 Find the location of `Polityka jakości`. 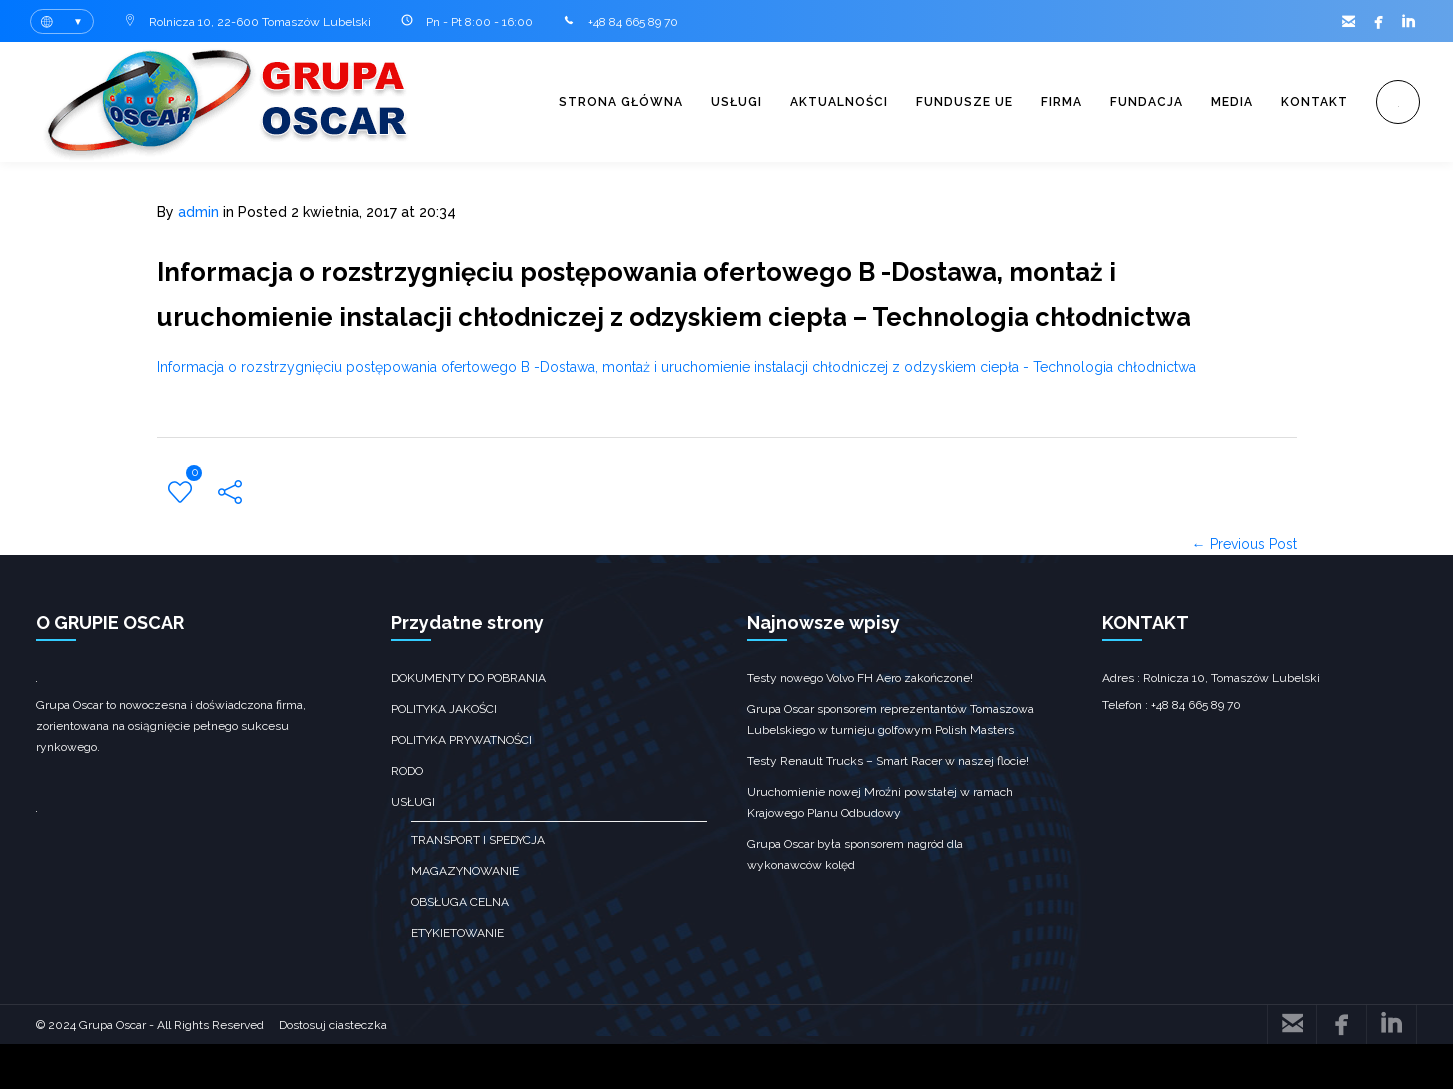

Polityka jakości is located at coordinates (444, 754).